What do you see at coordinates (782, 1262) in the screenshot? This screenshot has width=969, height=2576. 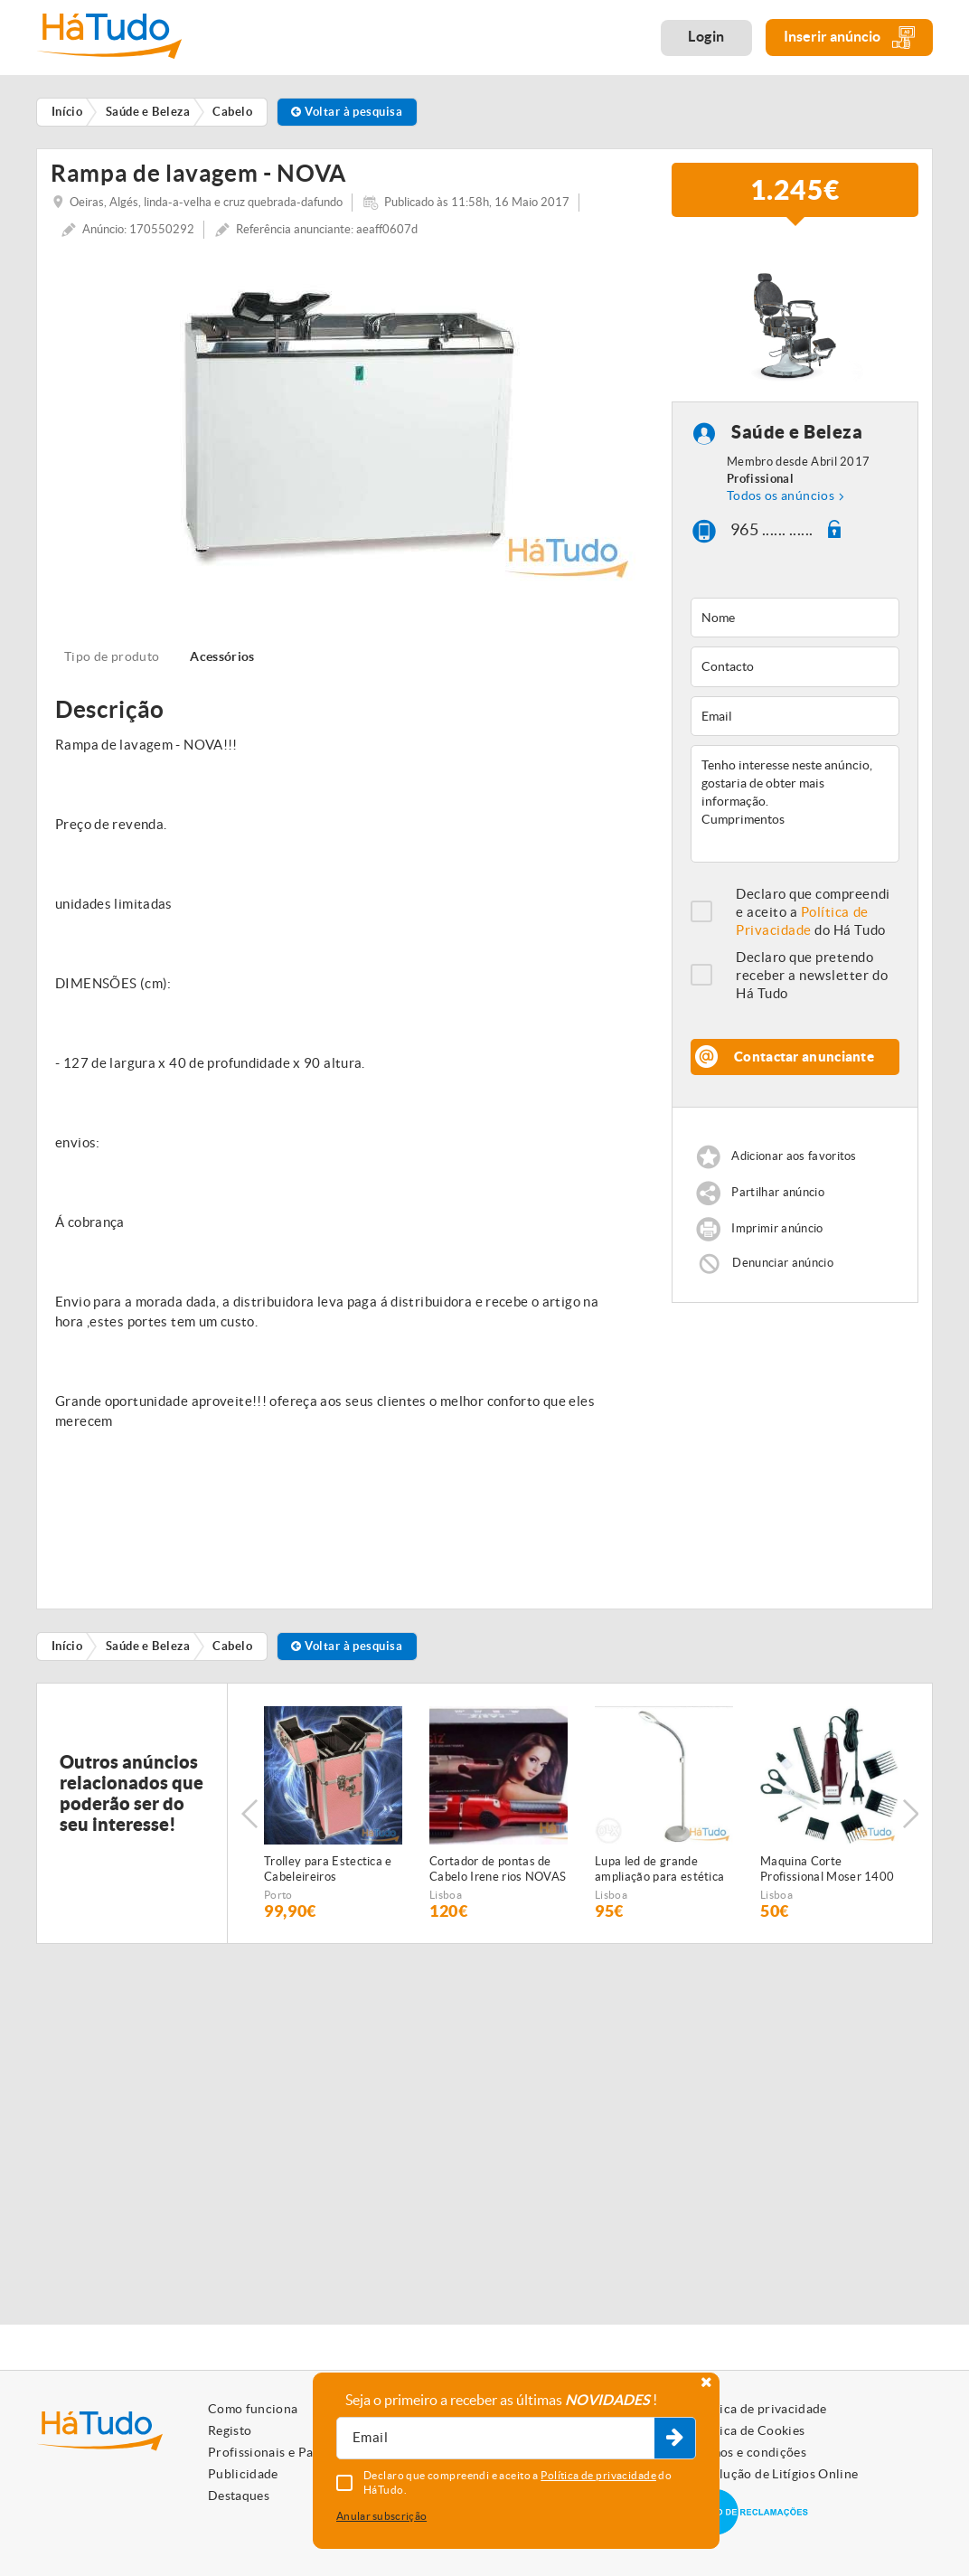 I see `Denunciar anúncio` at bounding box center [782, 1262].